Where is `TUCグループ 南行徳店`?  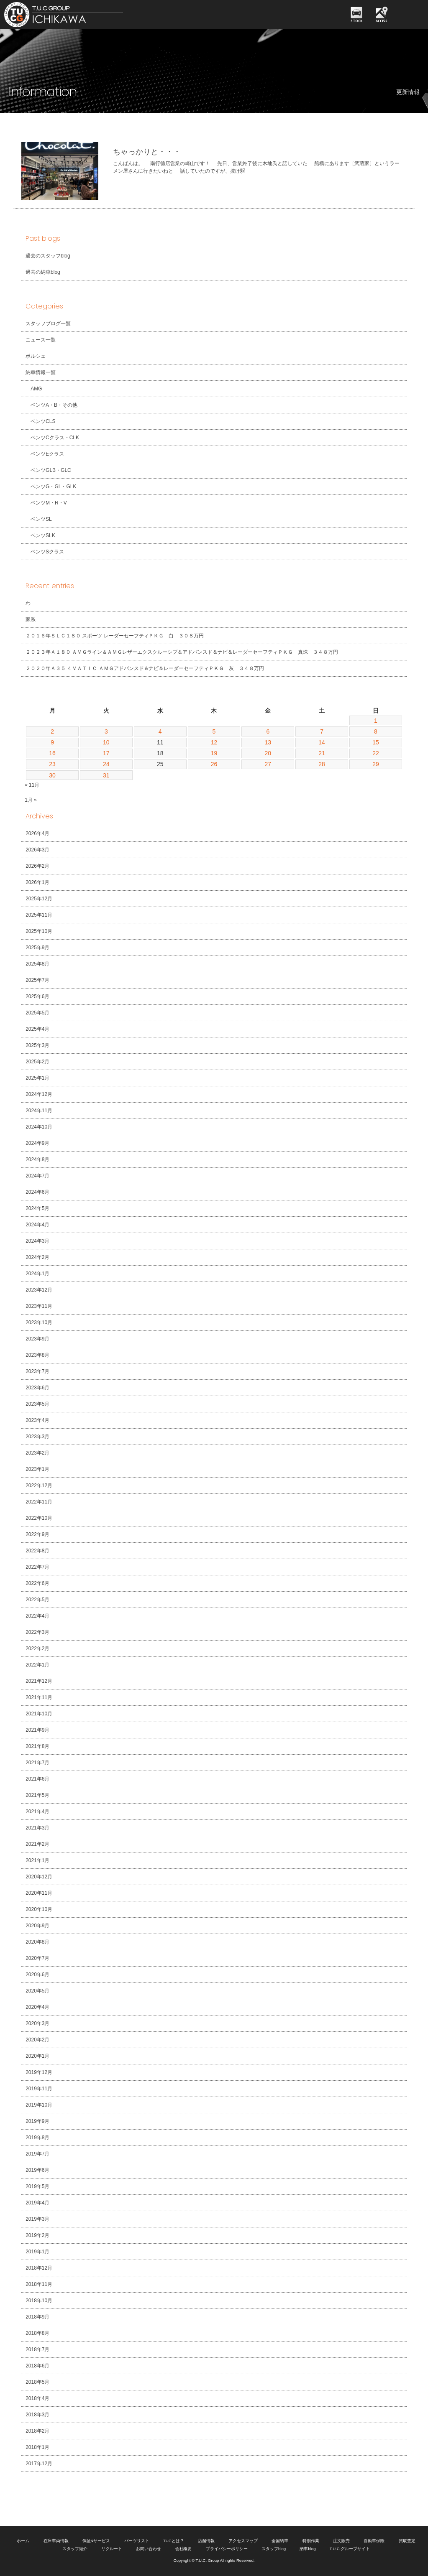
TUCグループ 南行徳店 is located at coordinates (89, 14).